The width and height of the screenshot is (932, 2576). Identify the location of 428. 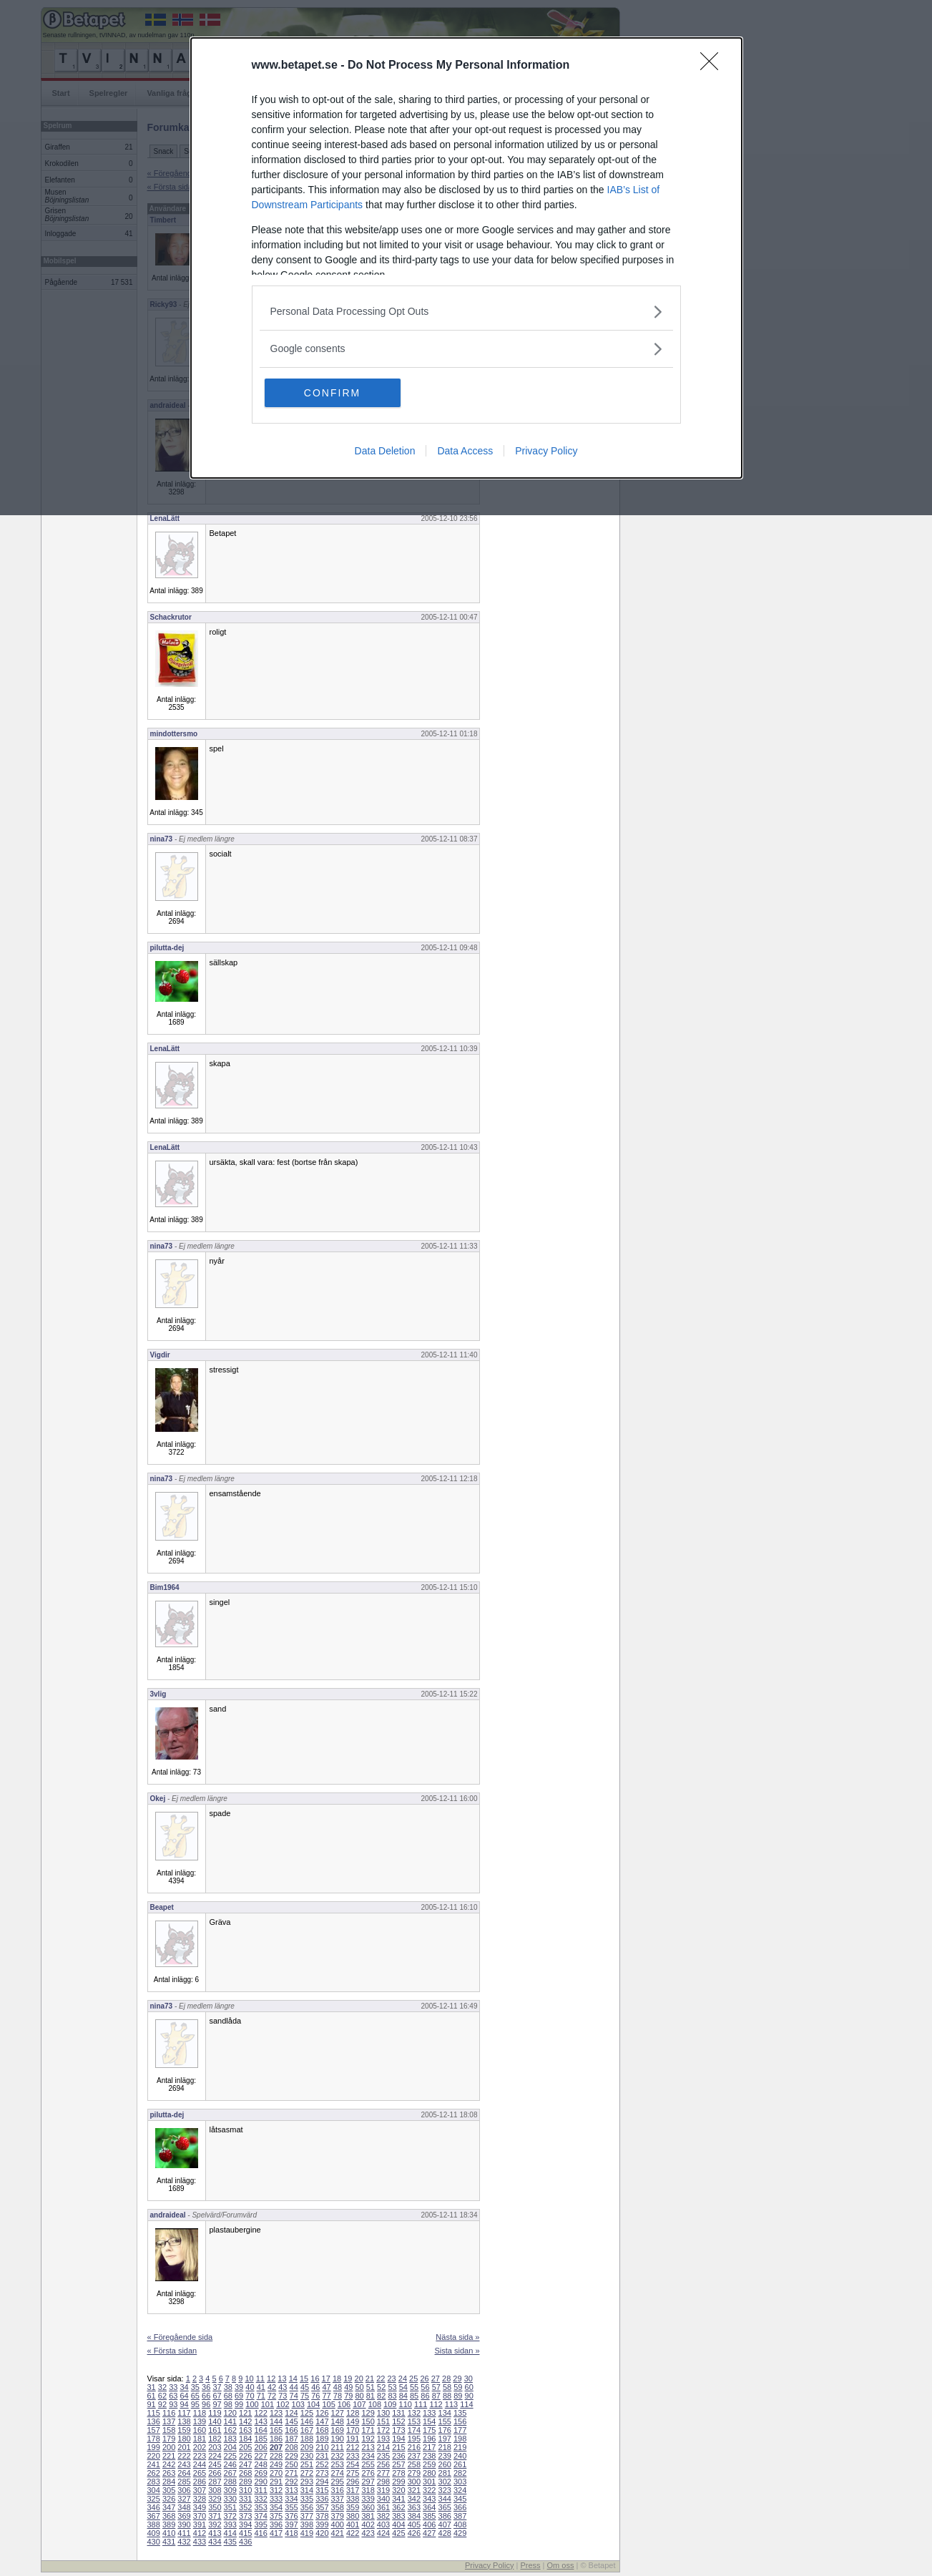
(444, 2533).